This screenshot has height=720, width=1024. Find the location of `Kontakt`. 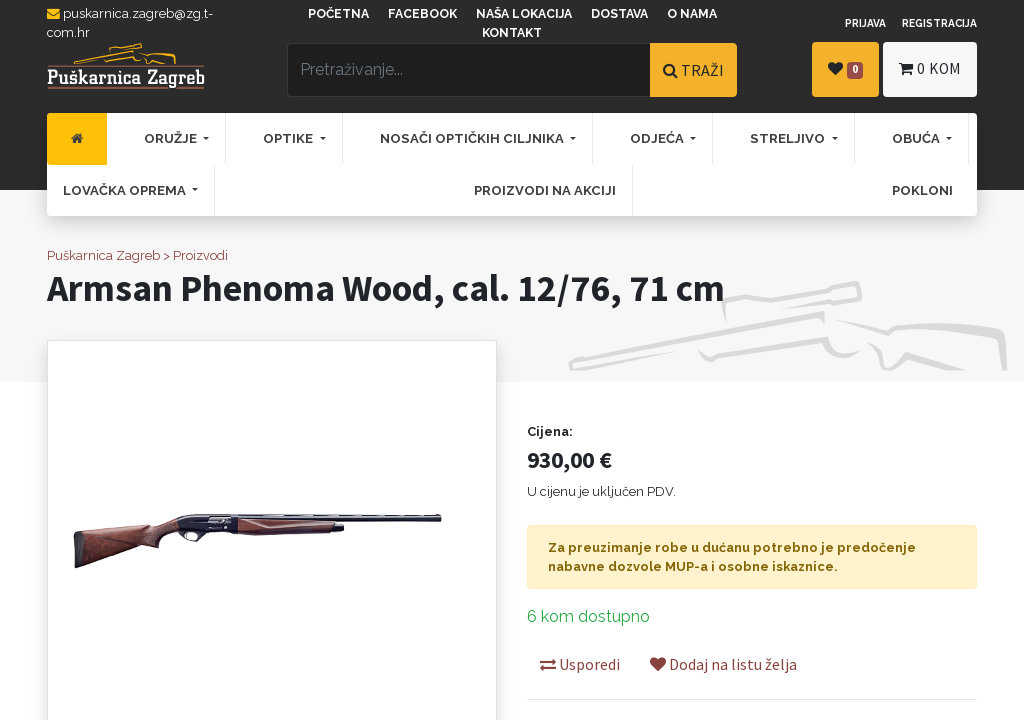

Kontakt is located at coordinates (512, 33).